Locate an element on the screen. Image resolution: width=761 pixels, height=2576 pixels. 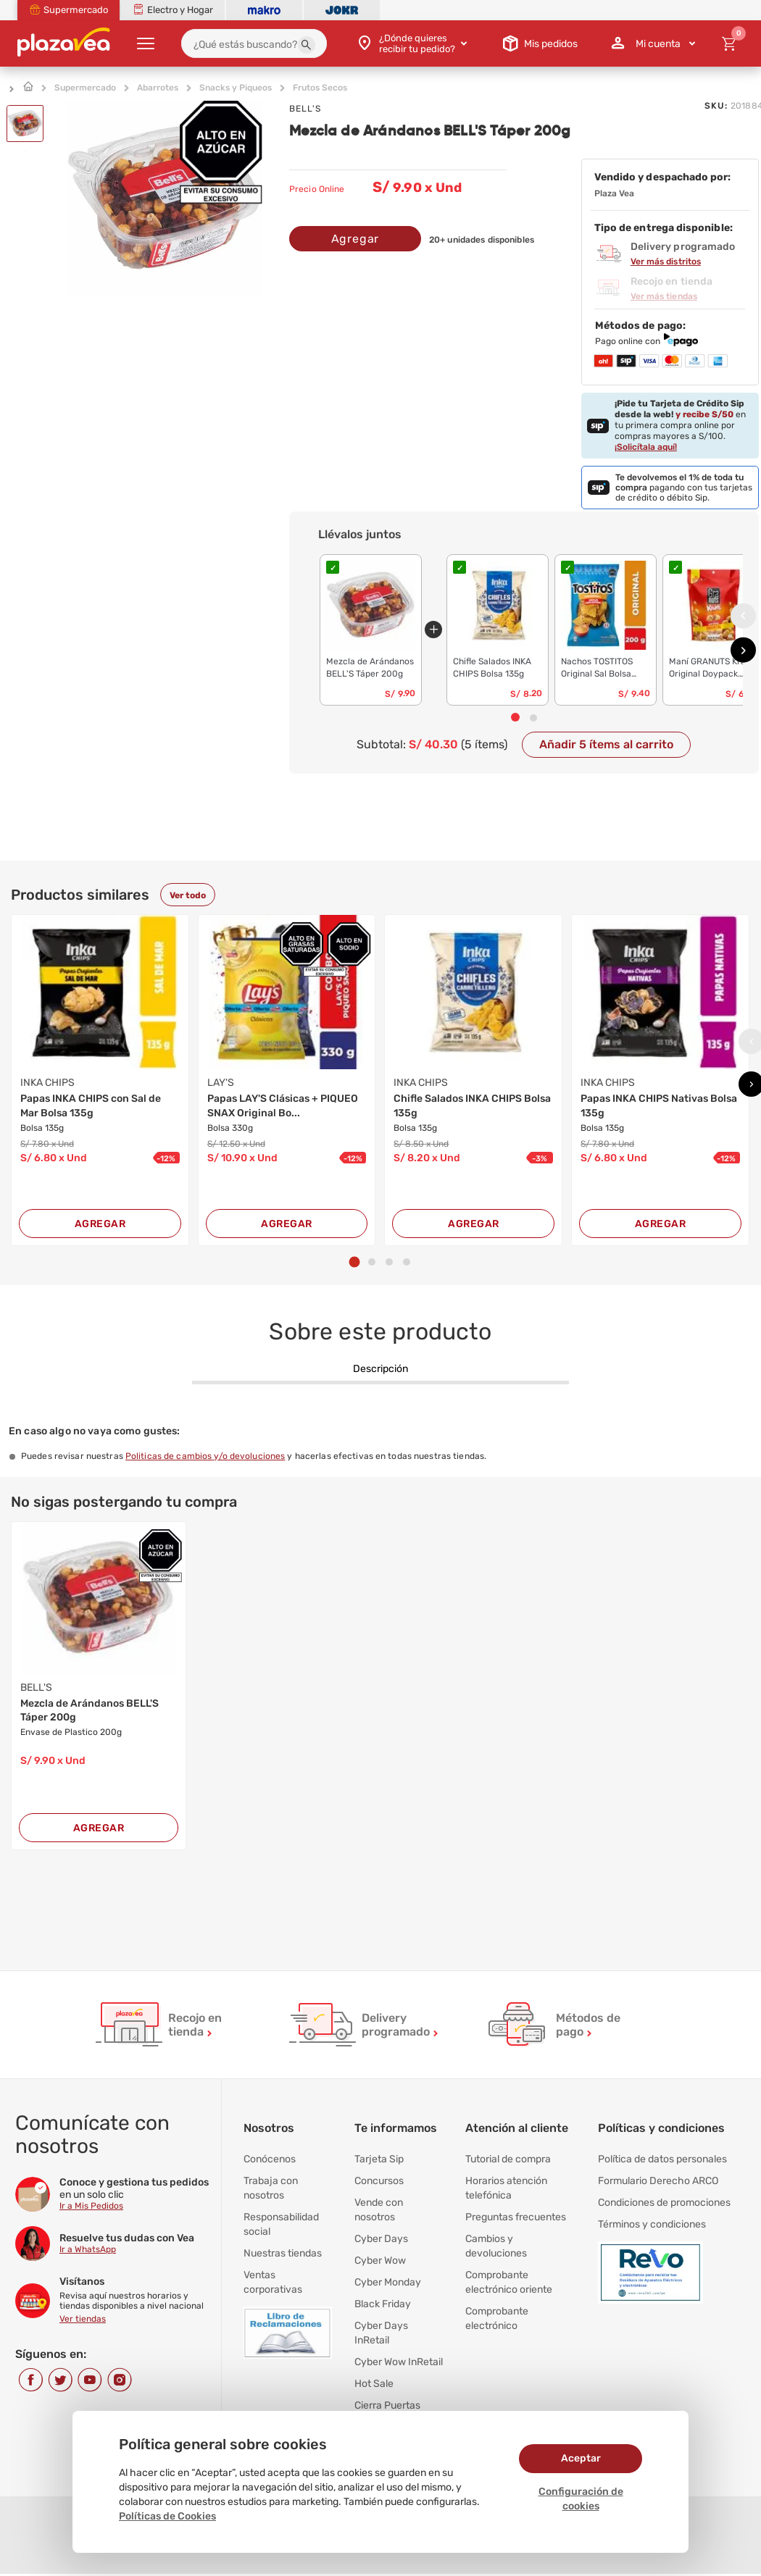
Tarjeta Sip is located at coordinates (379, 2159).